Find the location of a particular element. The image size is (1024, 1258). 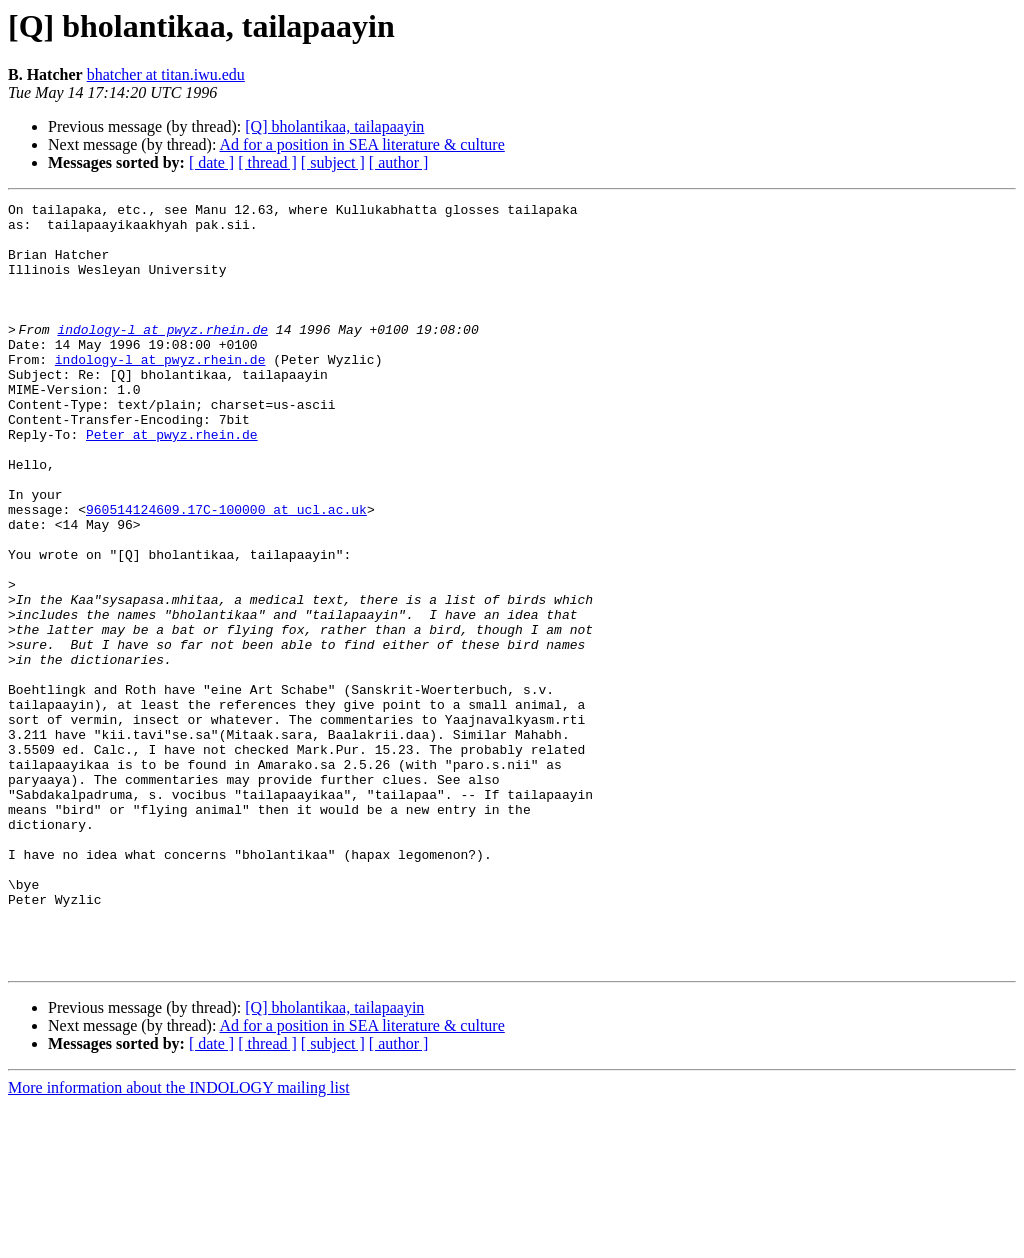

[Q] bholantikaa, tailapaayin is located at coordinates (334, 126).